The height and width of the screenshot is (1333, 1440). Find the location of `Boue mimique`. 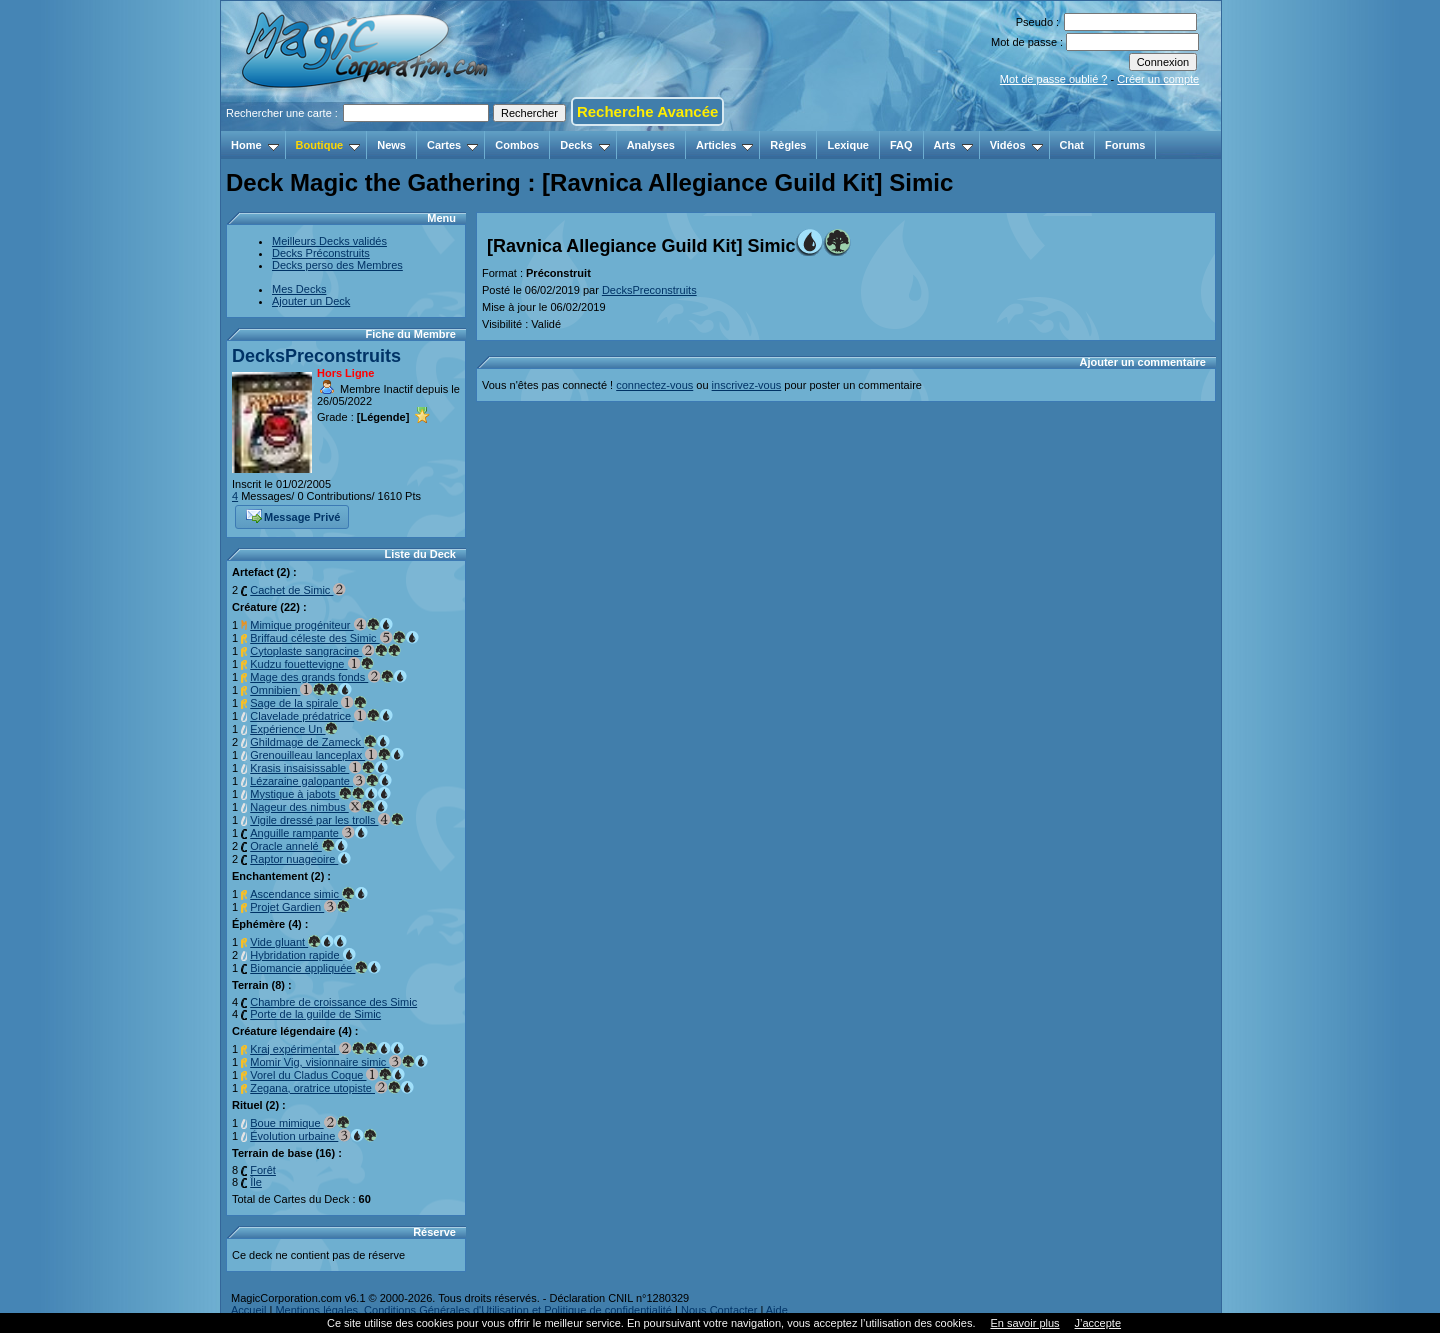

Boue mimique is located at coordinates (299, 1123).